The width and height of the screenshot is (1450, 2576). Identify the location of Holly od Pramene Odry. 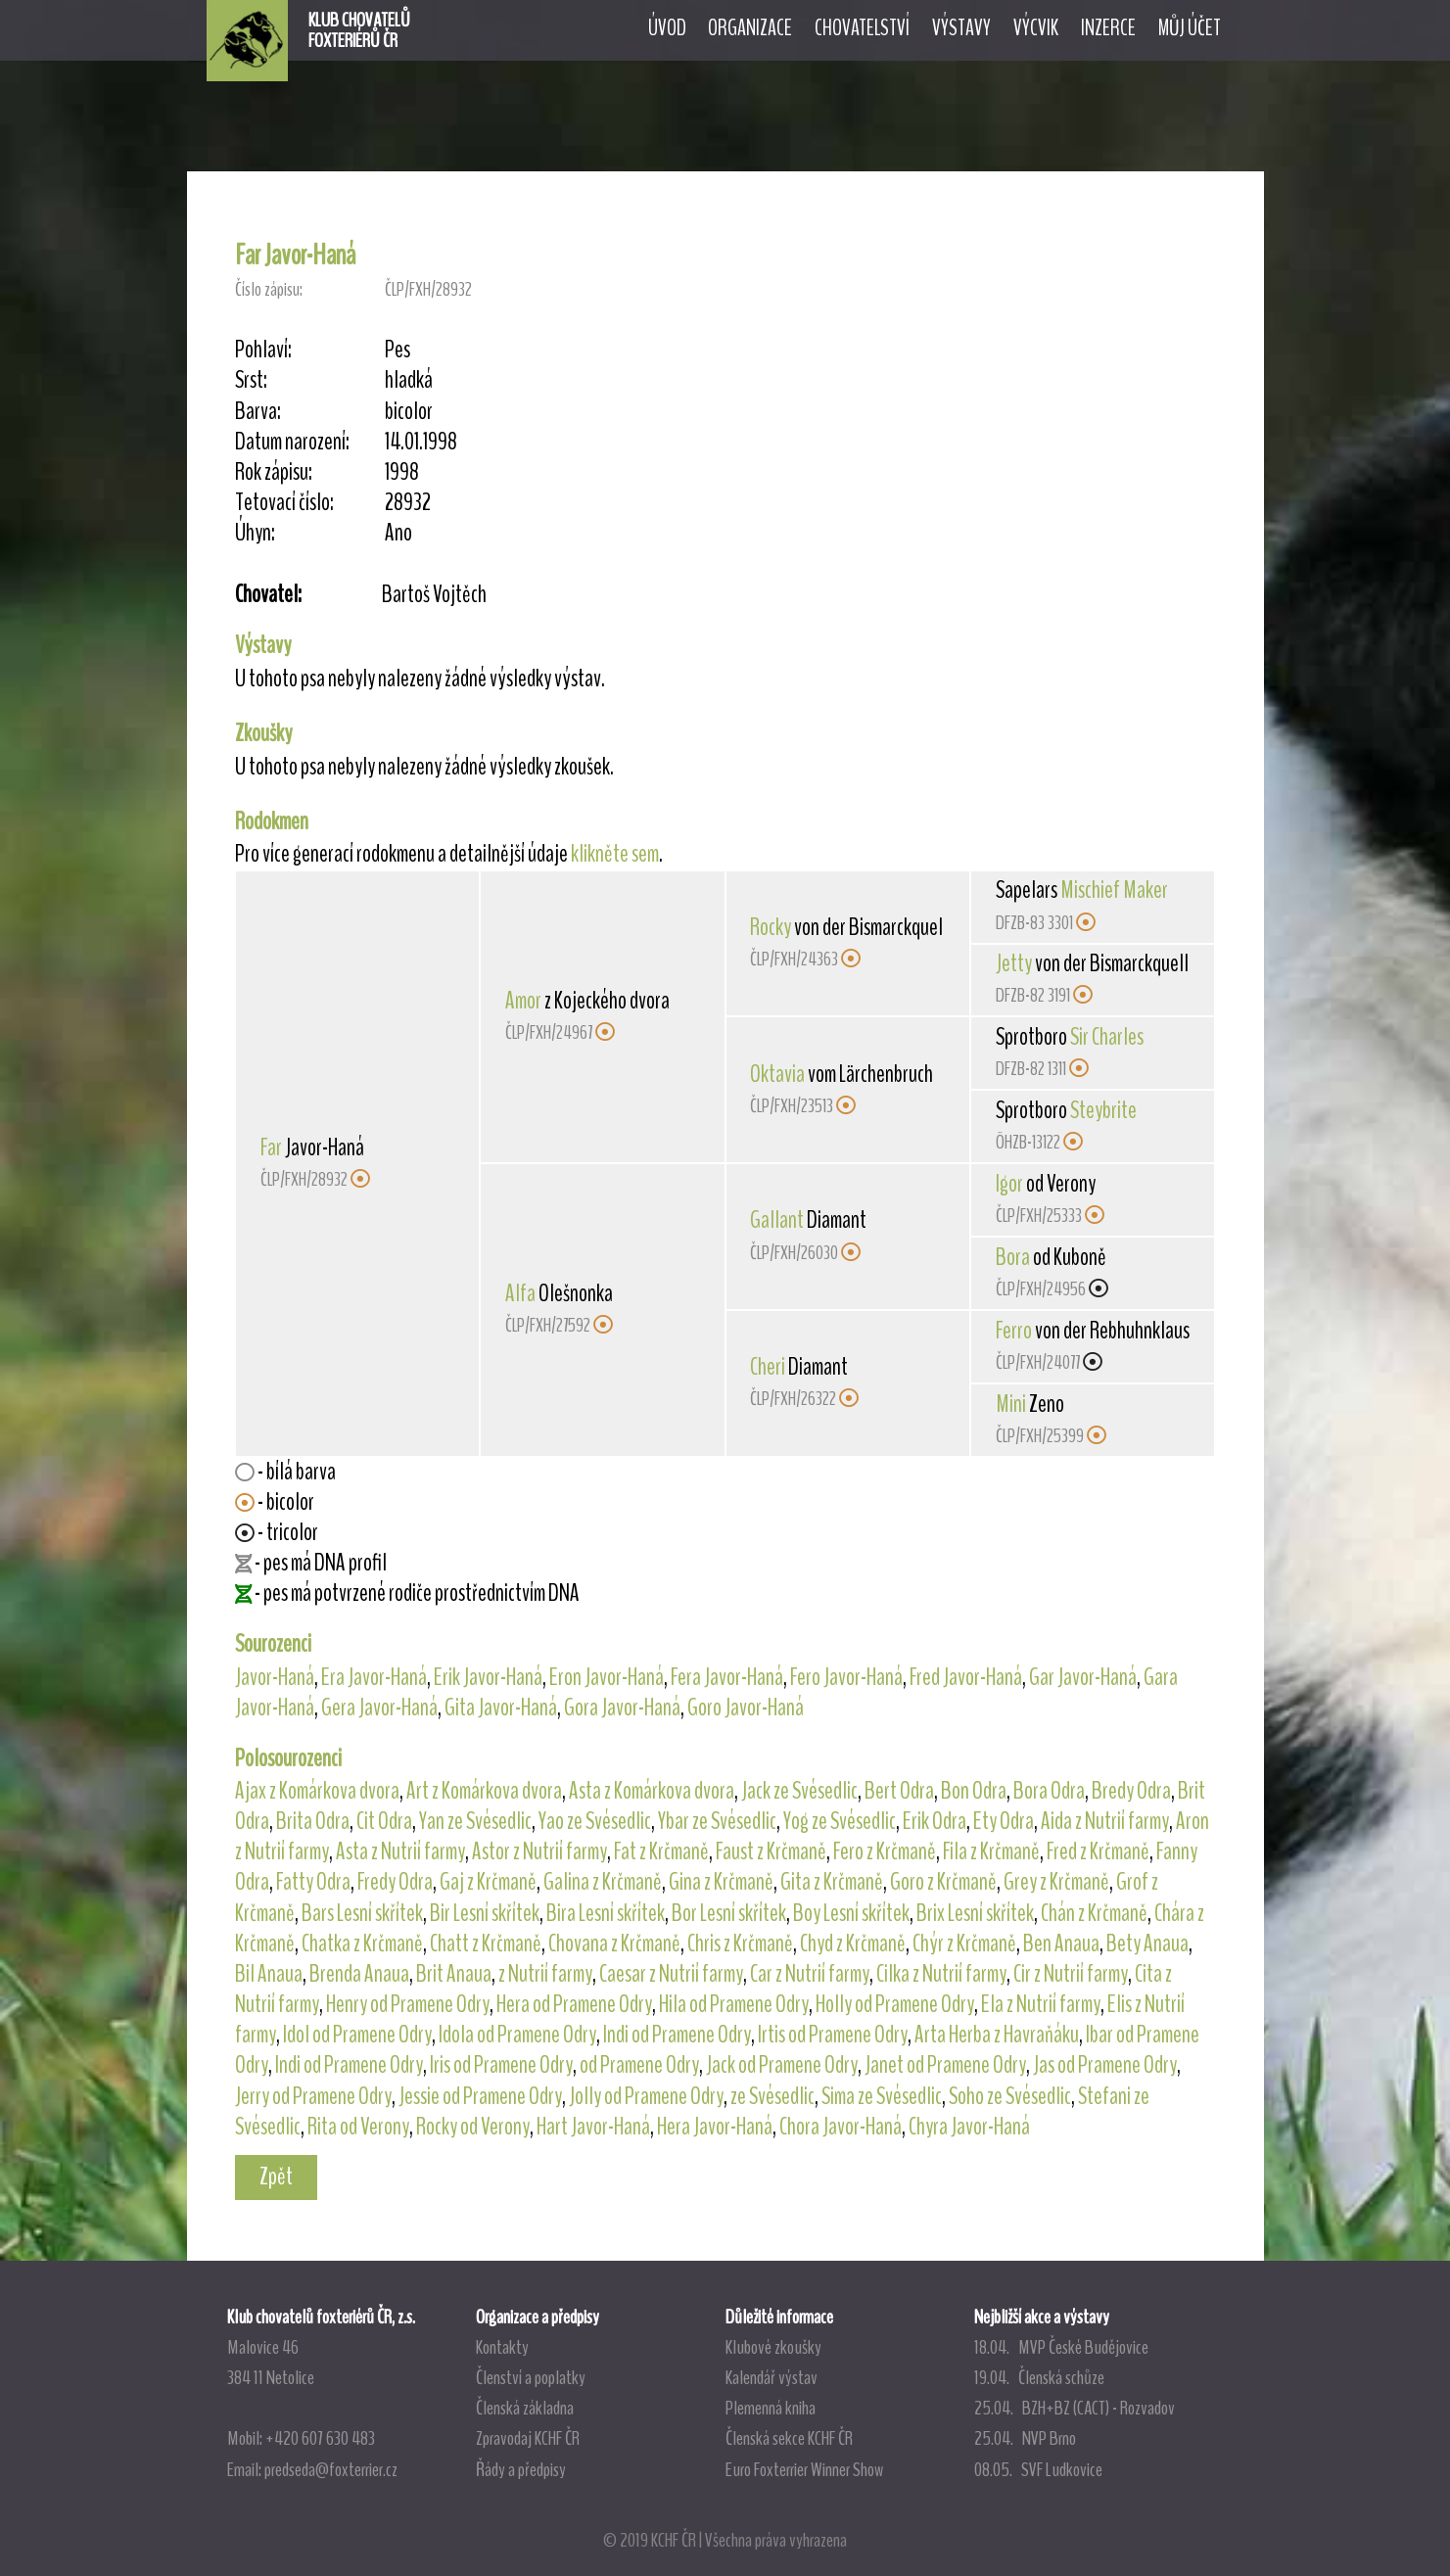
(895, 2004).